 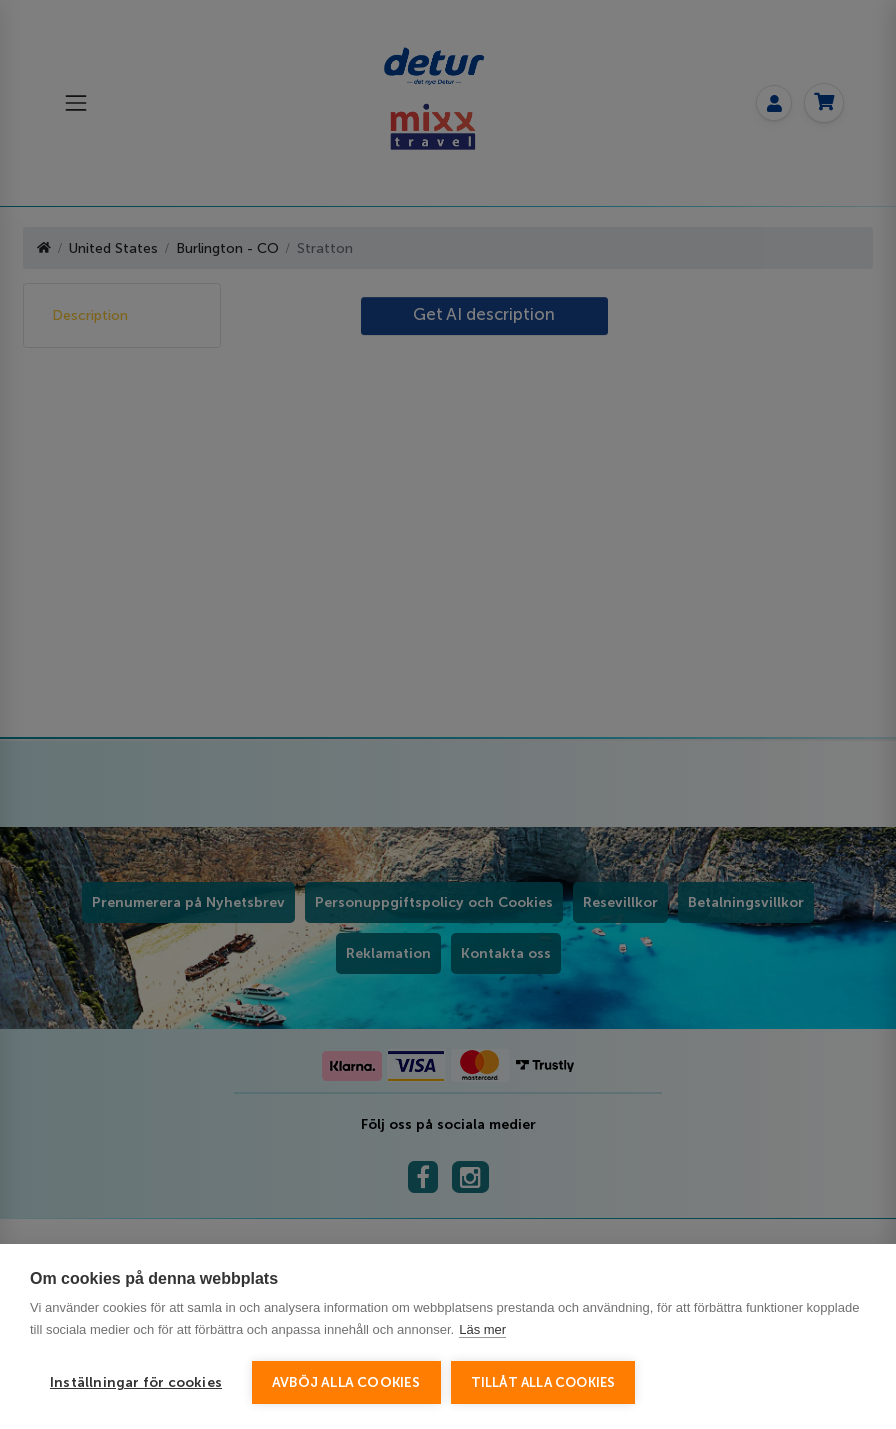 What do you see at coordinates (346, 1382) in the screenshot?
I see `Avböj alla cookies` at bounding box center [346, 1382].